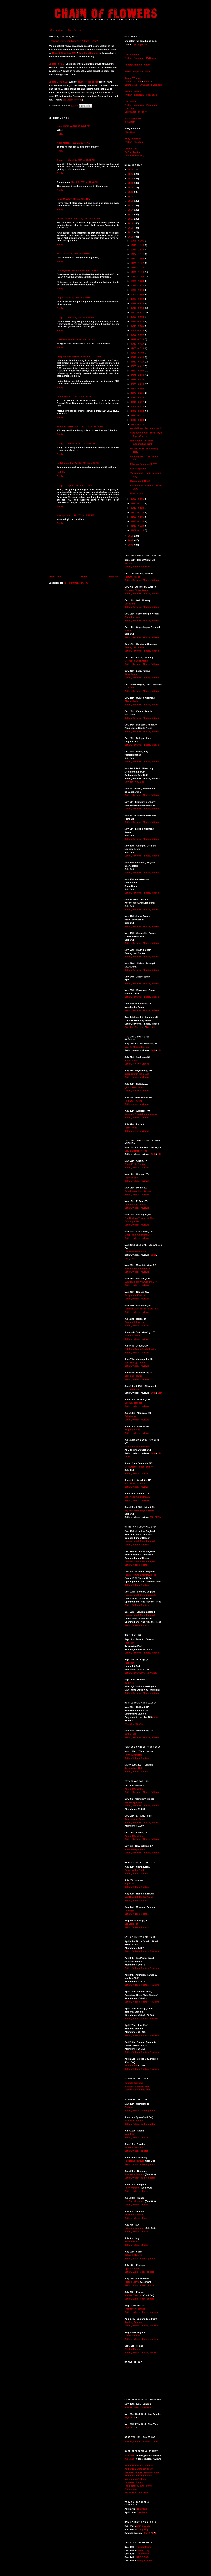 This screenshot has height=2576, width=211. What do you see at coordinates (143, 2547) in the screenshot?
I see `Tonight Show` at bounding box center [143, 2547].